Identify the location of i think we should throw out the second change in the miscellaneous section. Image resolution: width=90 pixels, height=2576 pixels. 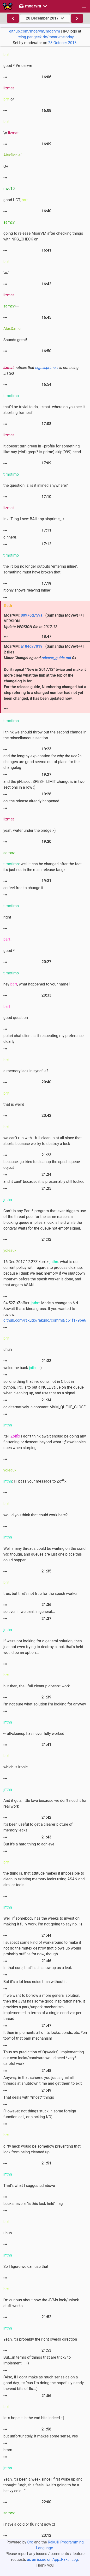
(44, 735).